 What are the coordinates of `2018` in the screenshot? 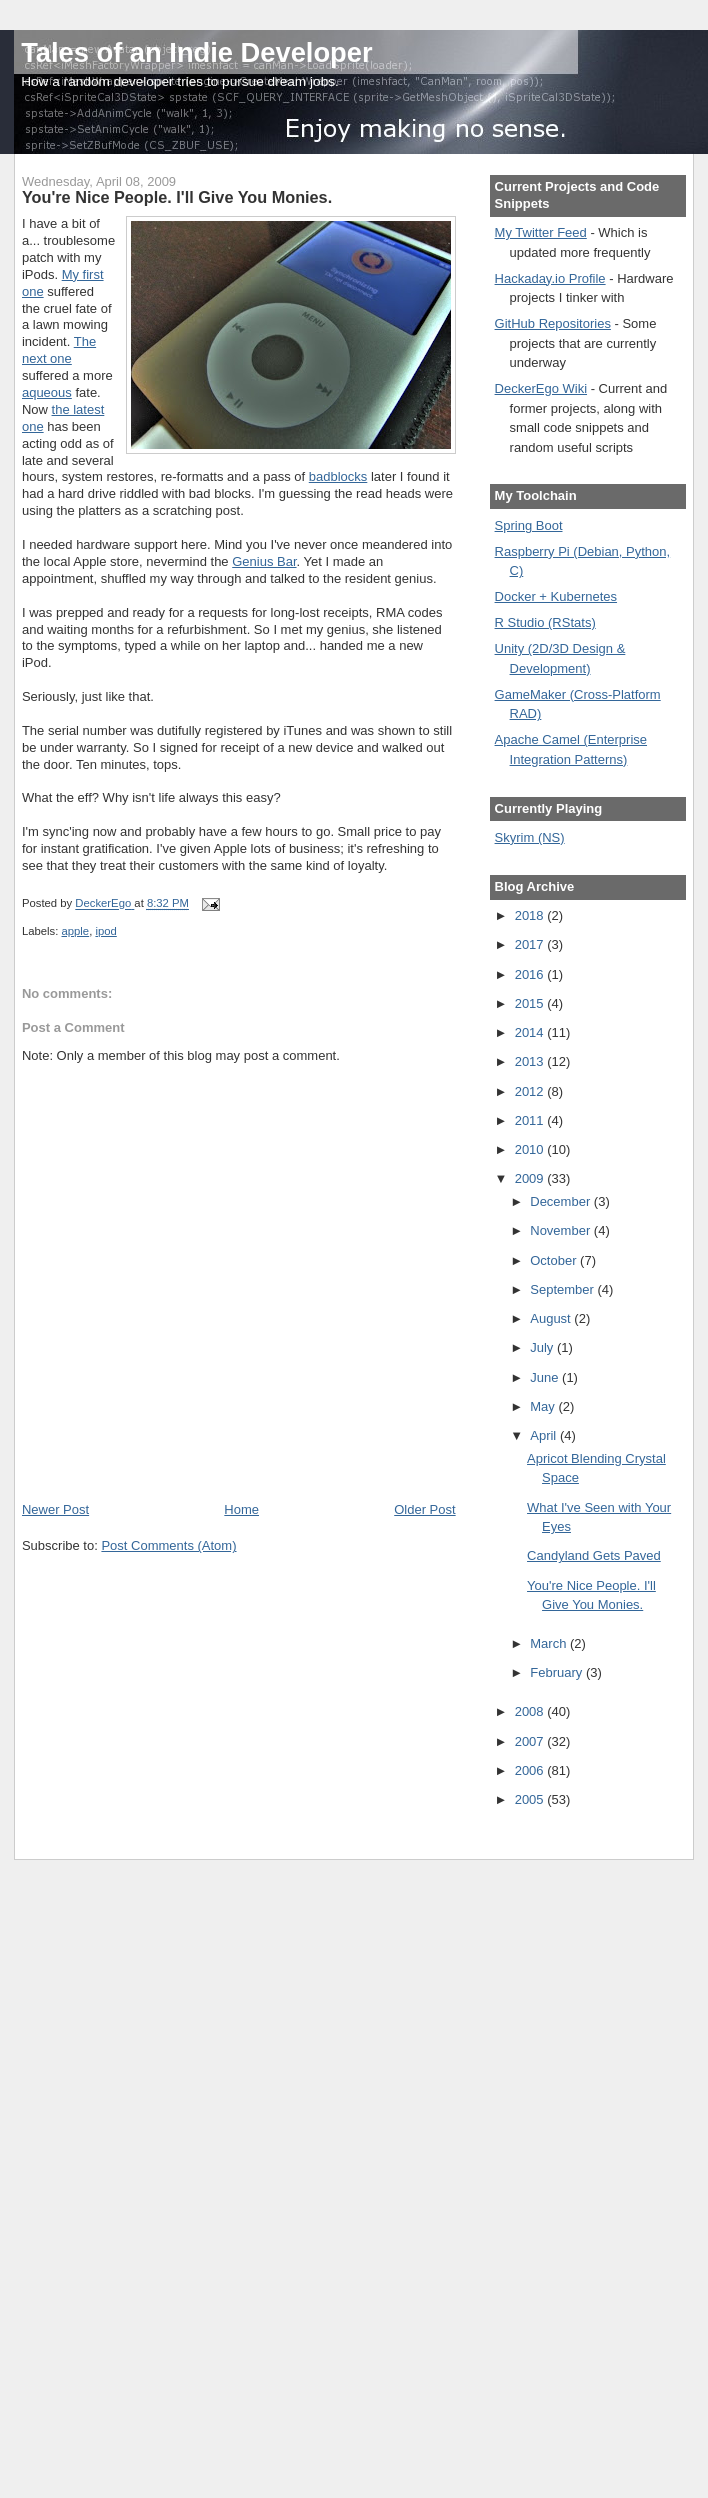 It's located at (531, 915).